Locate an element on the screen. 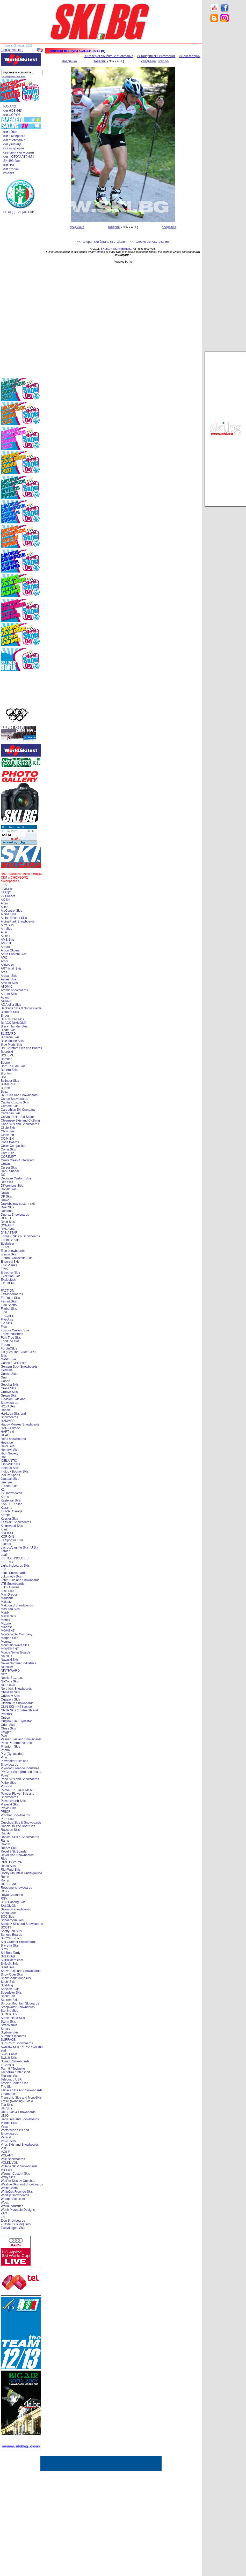 This screenshot has height=2576, width=246. предишна is located at coordinates (69, 61).